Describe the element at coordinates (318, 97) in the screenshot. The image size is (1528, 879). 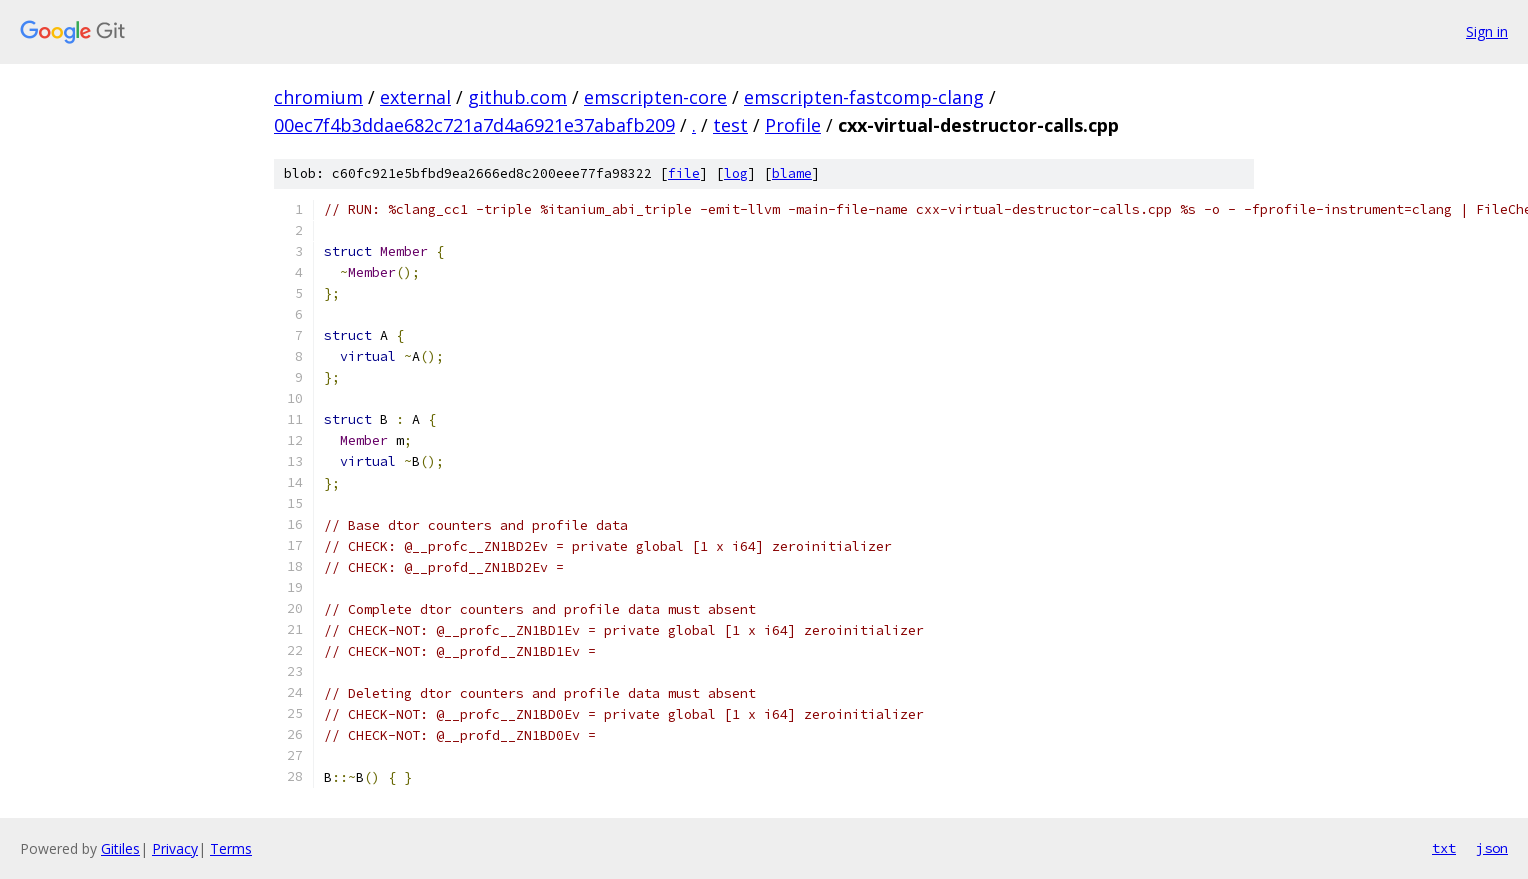
I see `chromium` at that location.